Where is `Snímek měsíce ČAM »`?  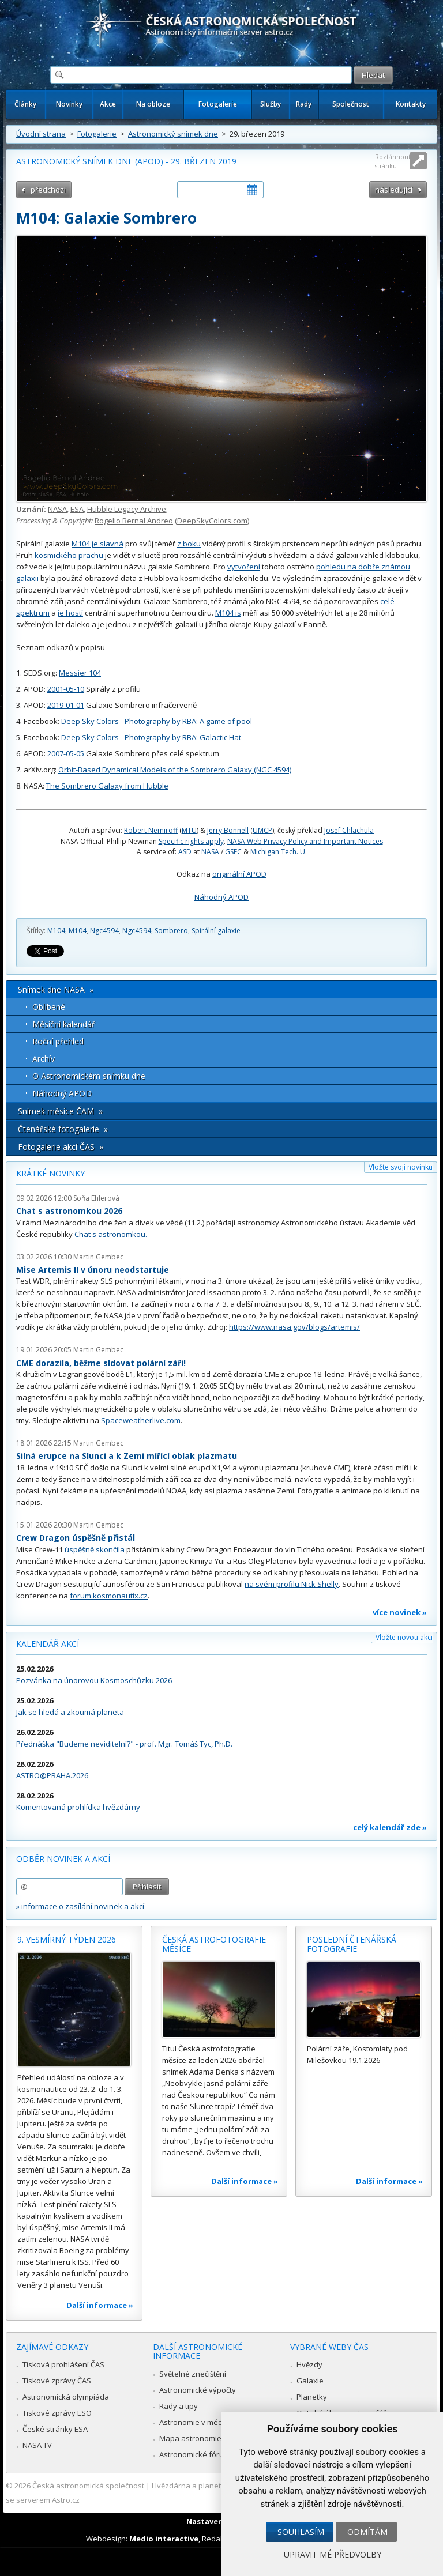 Snímek měsíce ČAM » is located at coordinates (60, 1111).